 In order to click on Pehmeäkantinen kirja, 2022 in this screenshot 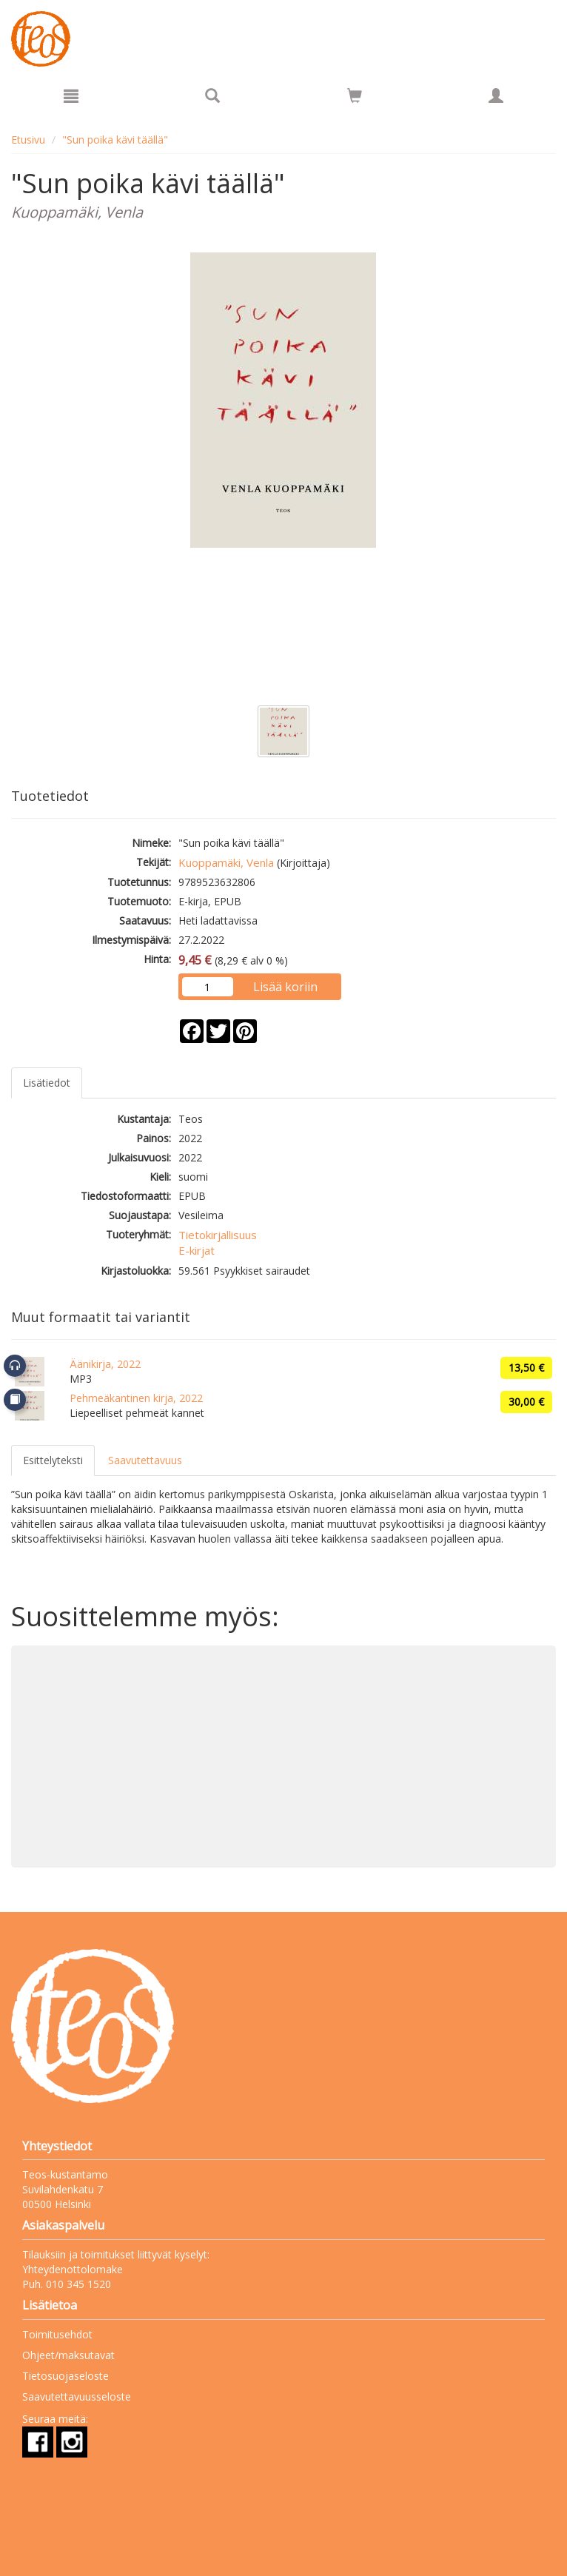, I will do `click(136, 1398)`.